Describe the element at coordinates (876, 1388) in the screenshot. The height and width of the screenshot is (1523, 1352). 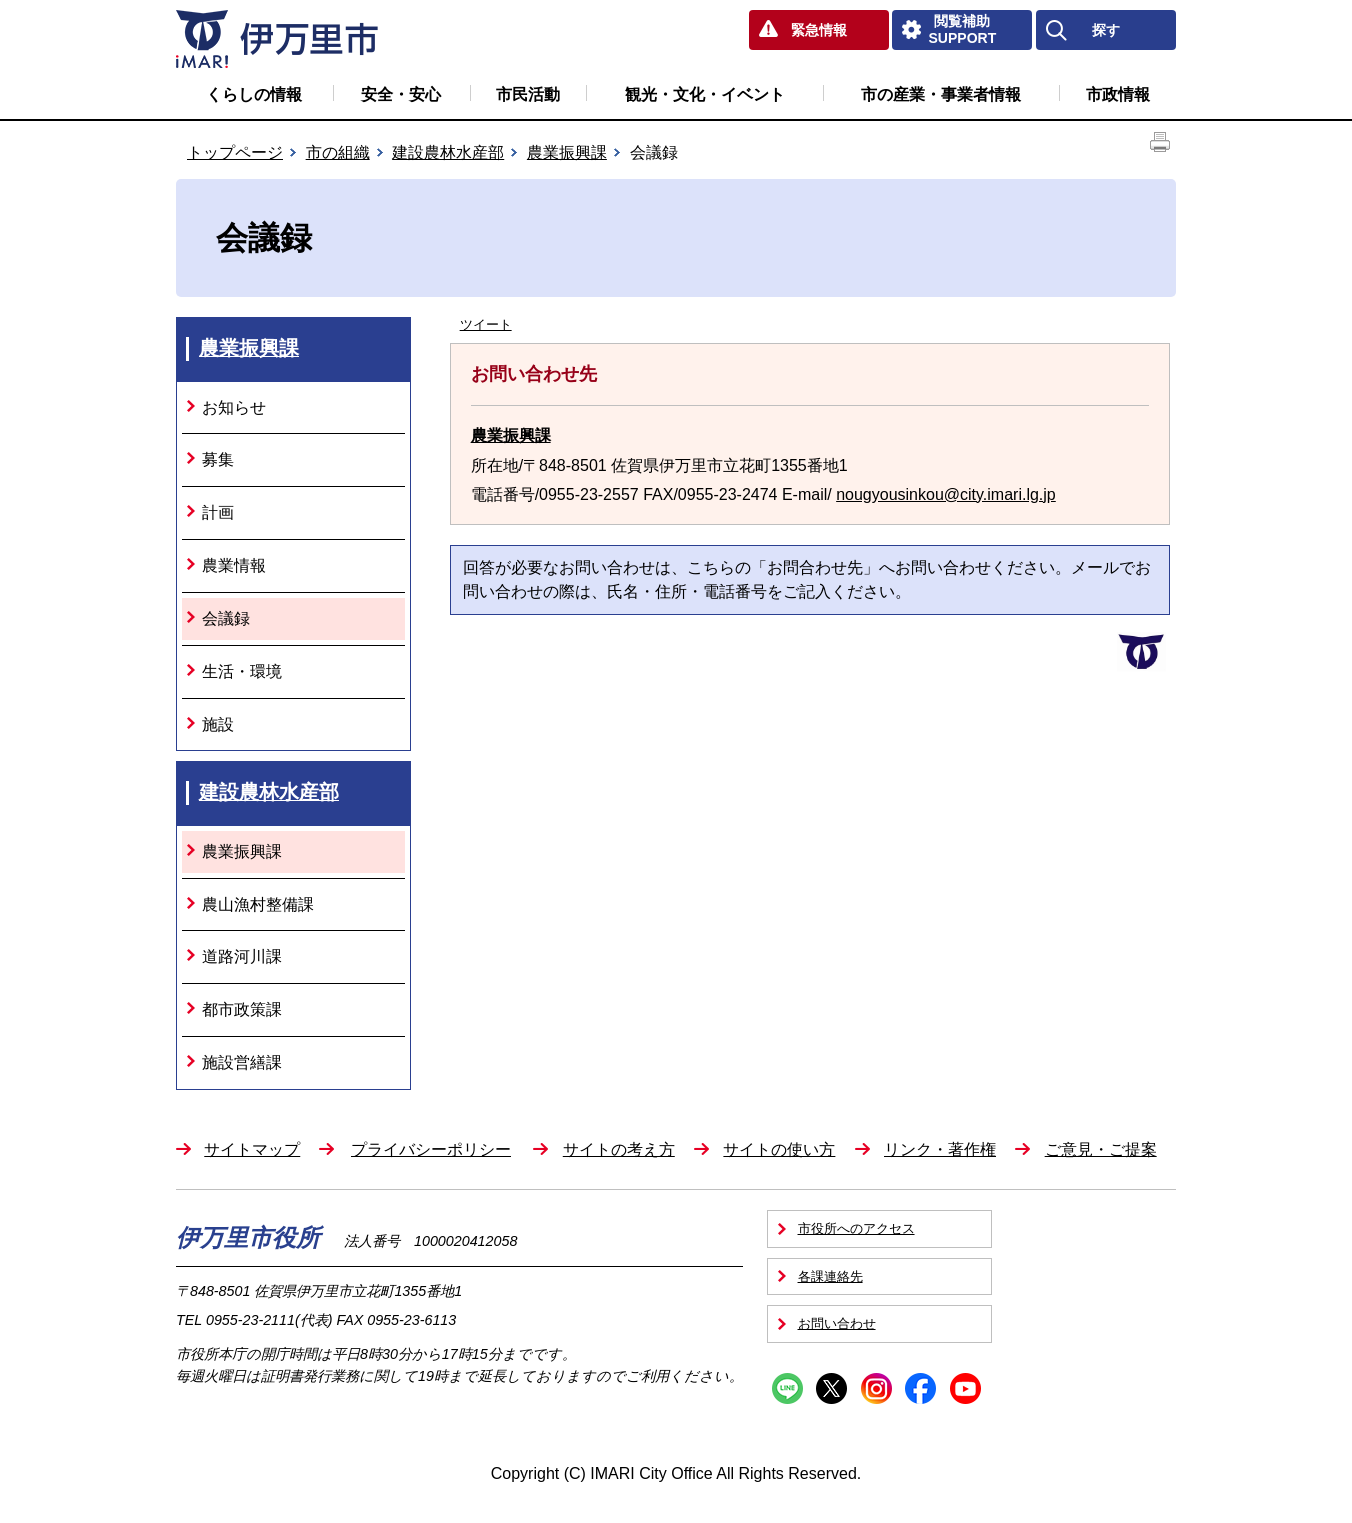
I see `Instagram` at that location.